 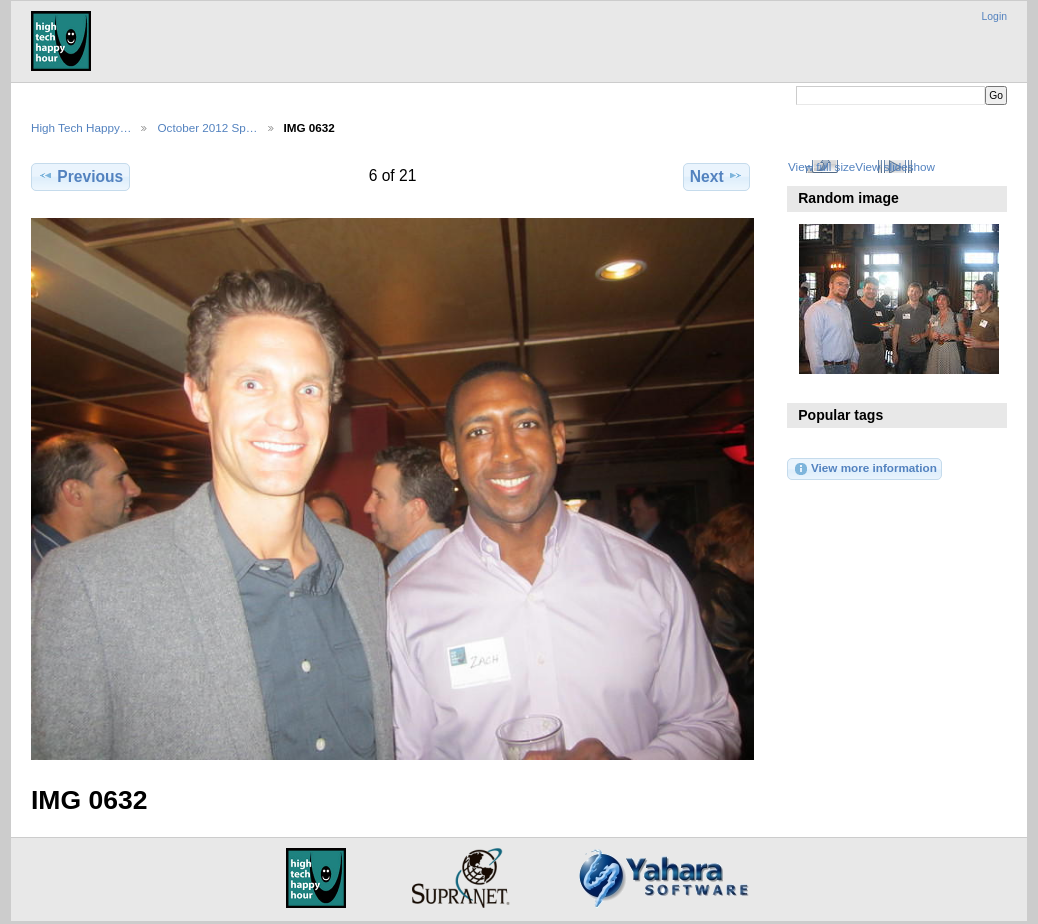 What do you see at coordinates (207, 127) in the screenshot?
I see `October 2012 Sp…` at bounding box center [207, 127].